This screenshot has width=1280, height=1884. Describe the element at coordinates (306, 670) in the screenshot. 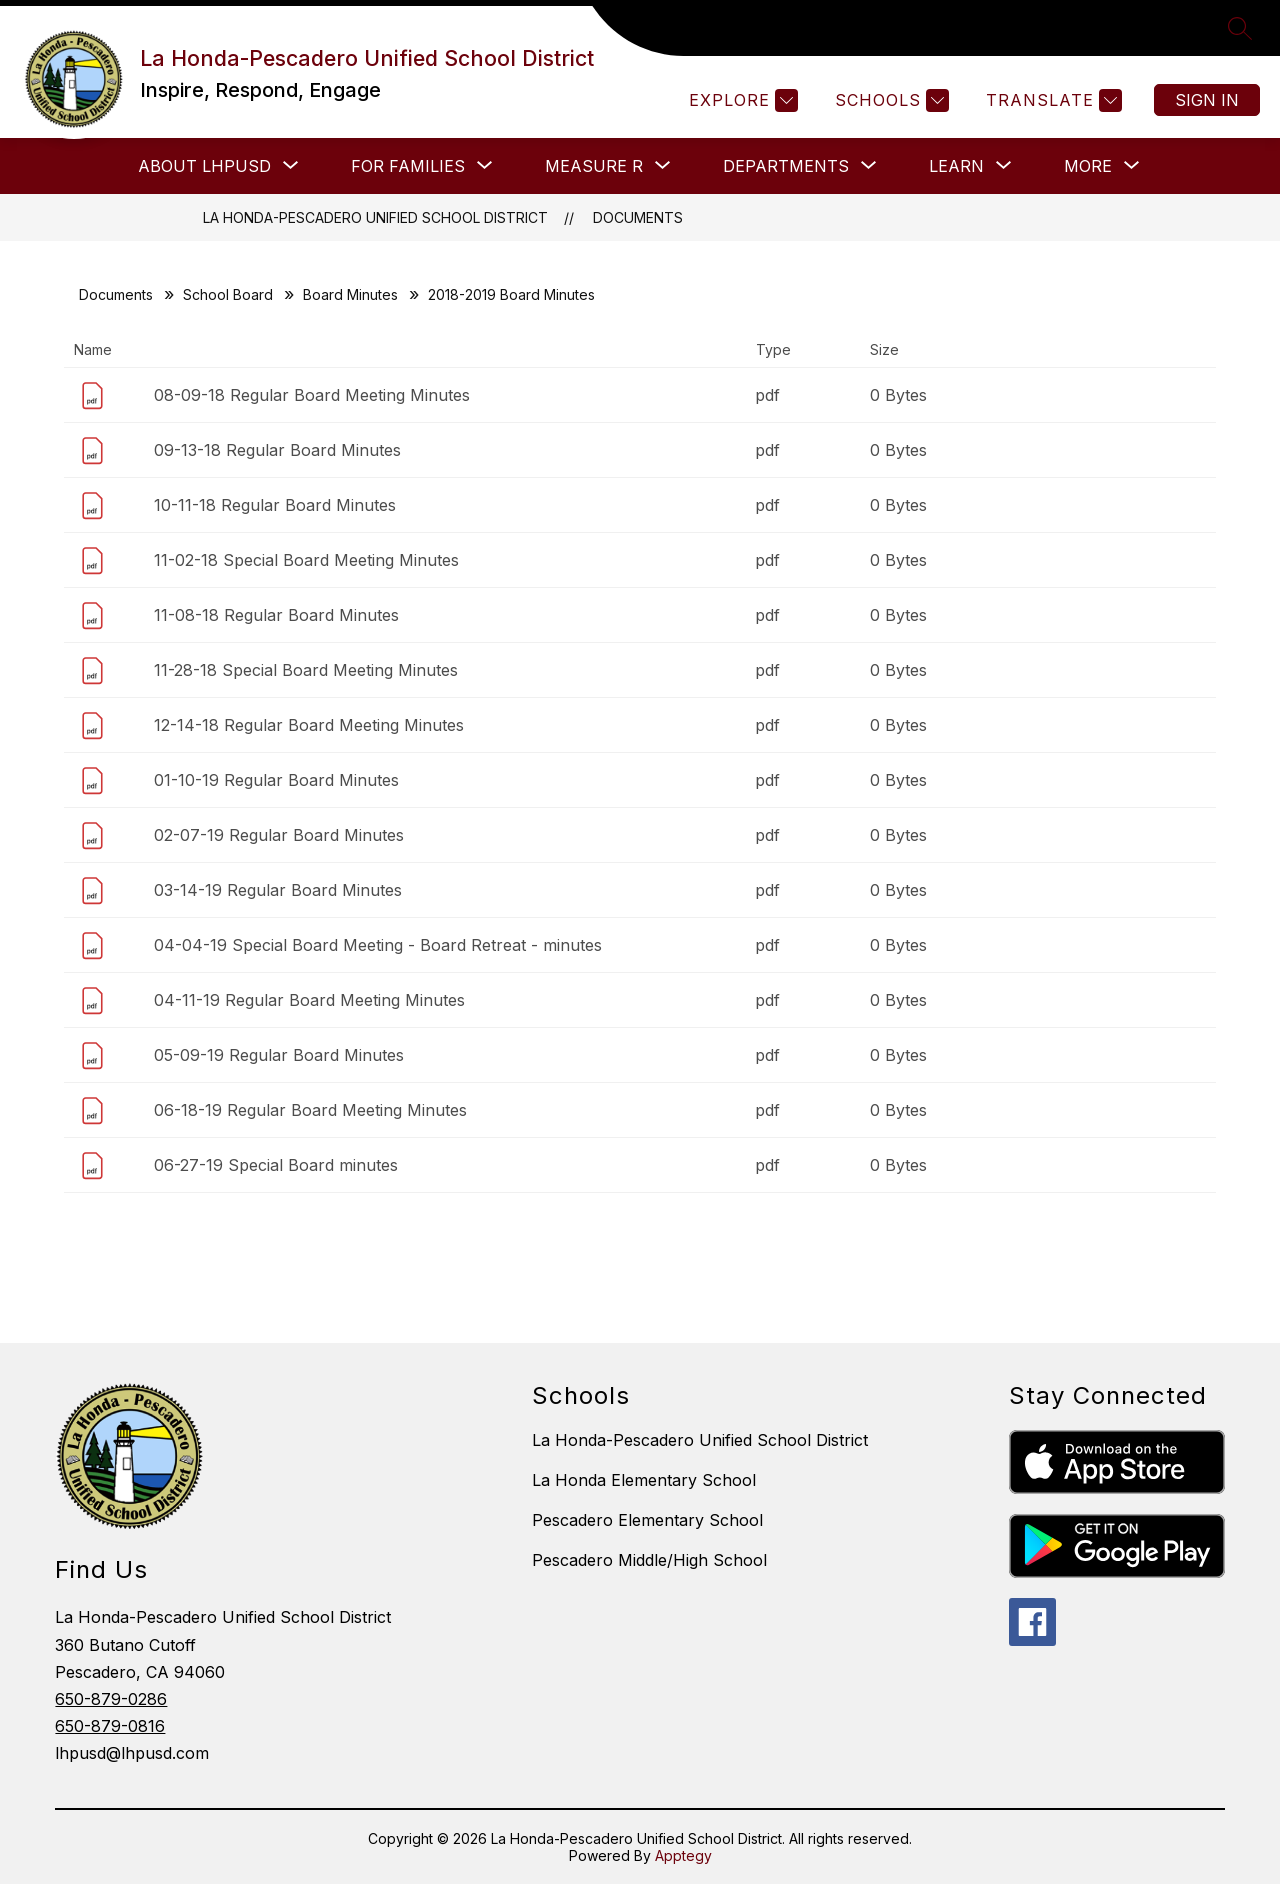

I see `11-28-18 Special Board Meeting Minutes` at that location.